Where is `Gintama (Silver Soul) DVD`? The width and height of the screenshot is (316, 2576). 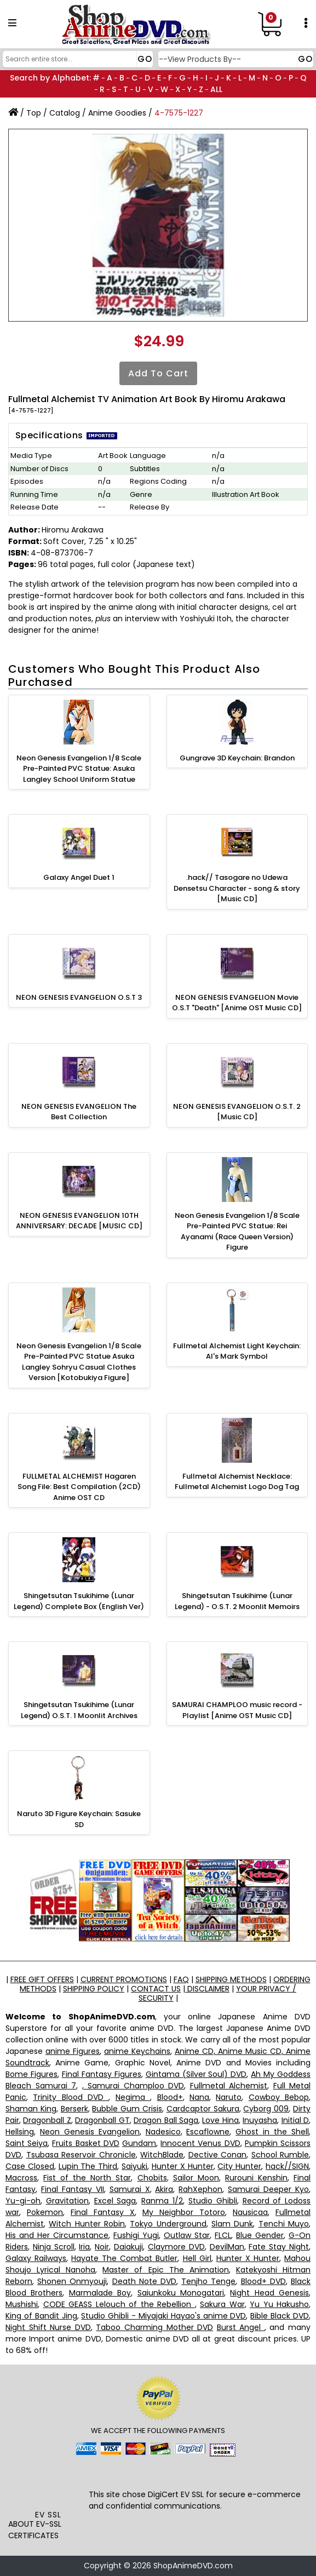
Gintama (Silver Soul) DVD is located at coordinates (196, 2074).